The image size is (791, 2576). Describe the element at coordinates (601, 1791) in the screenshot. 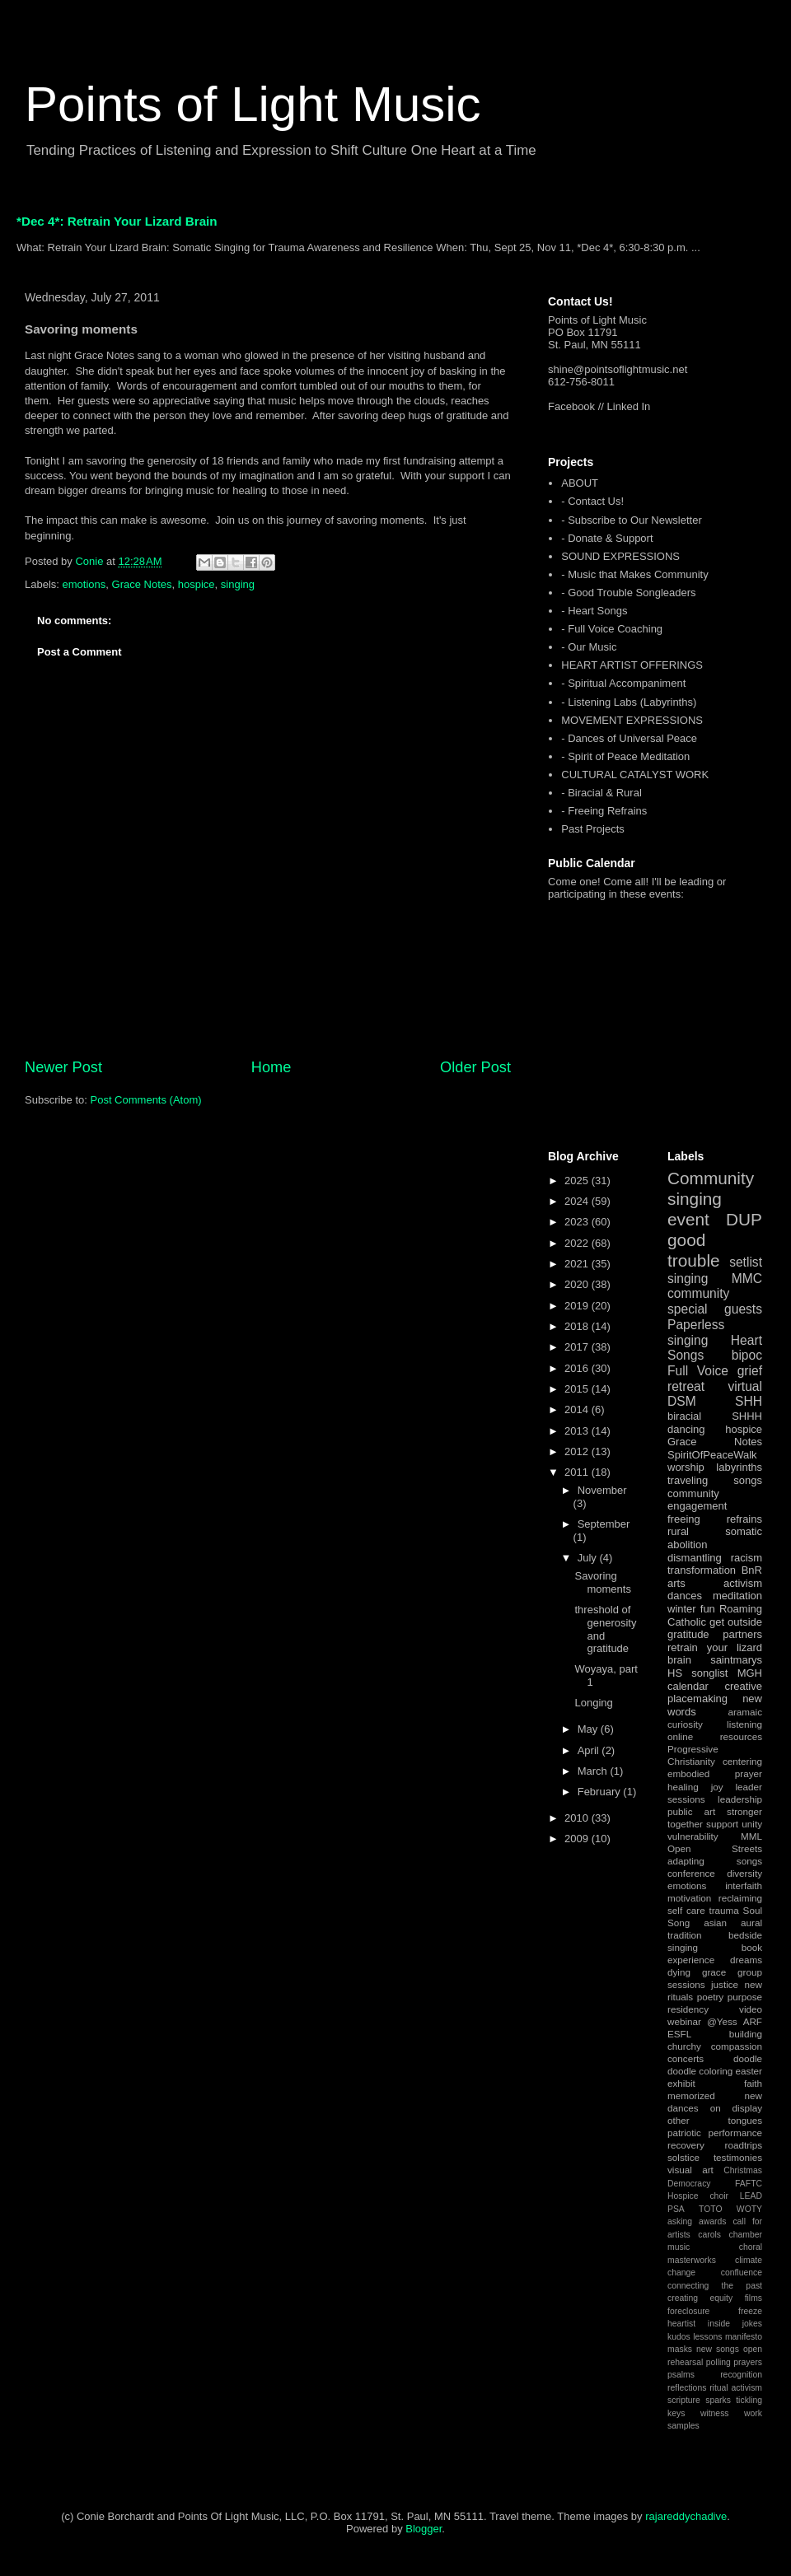

I see `February` at that location.